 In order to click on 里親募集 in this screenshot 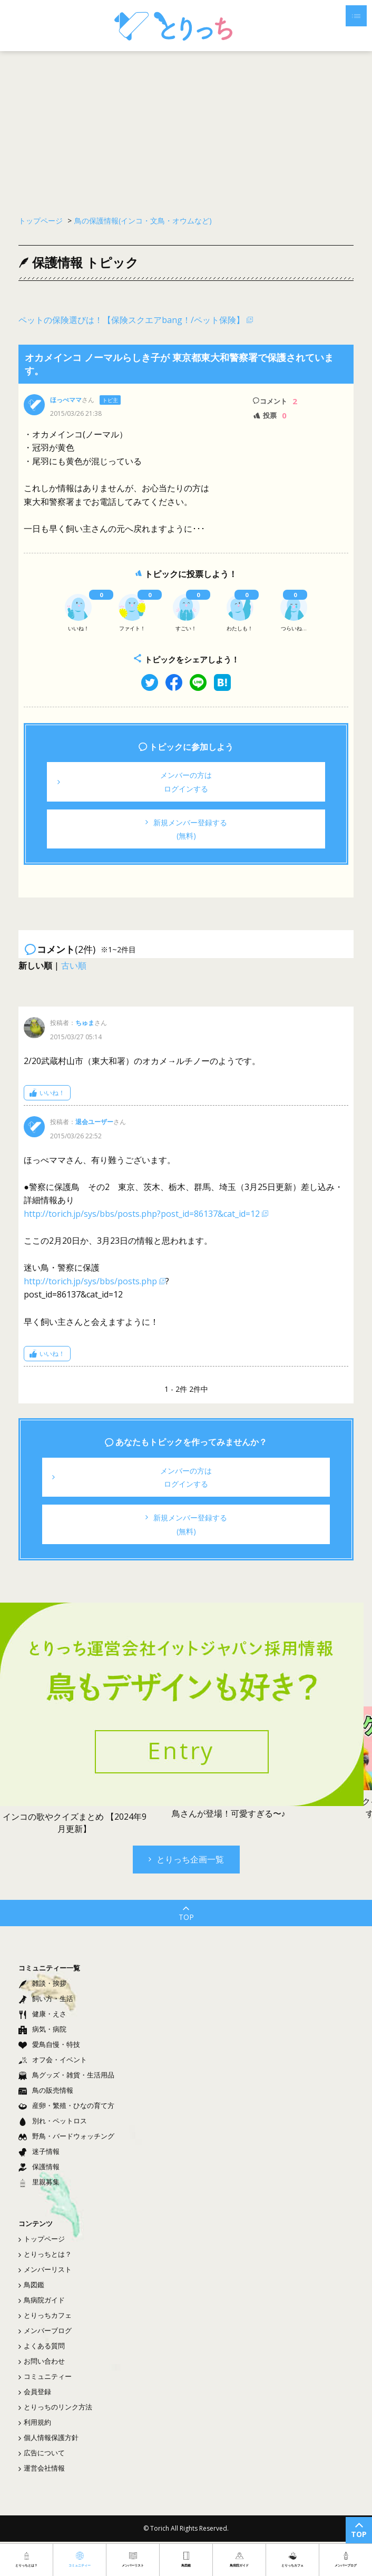, I will do `click(39, 2182)`.